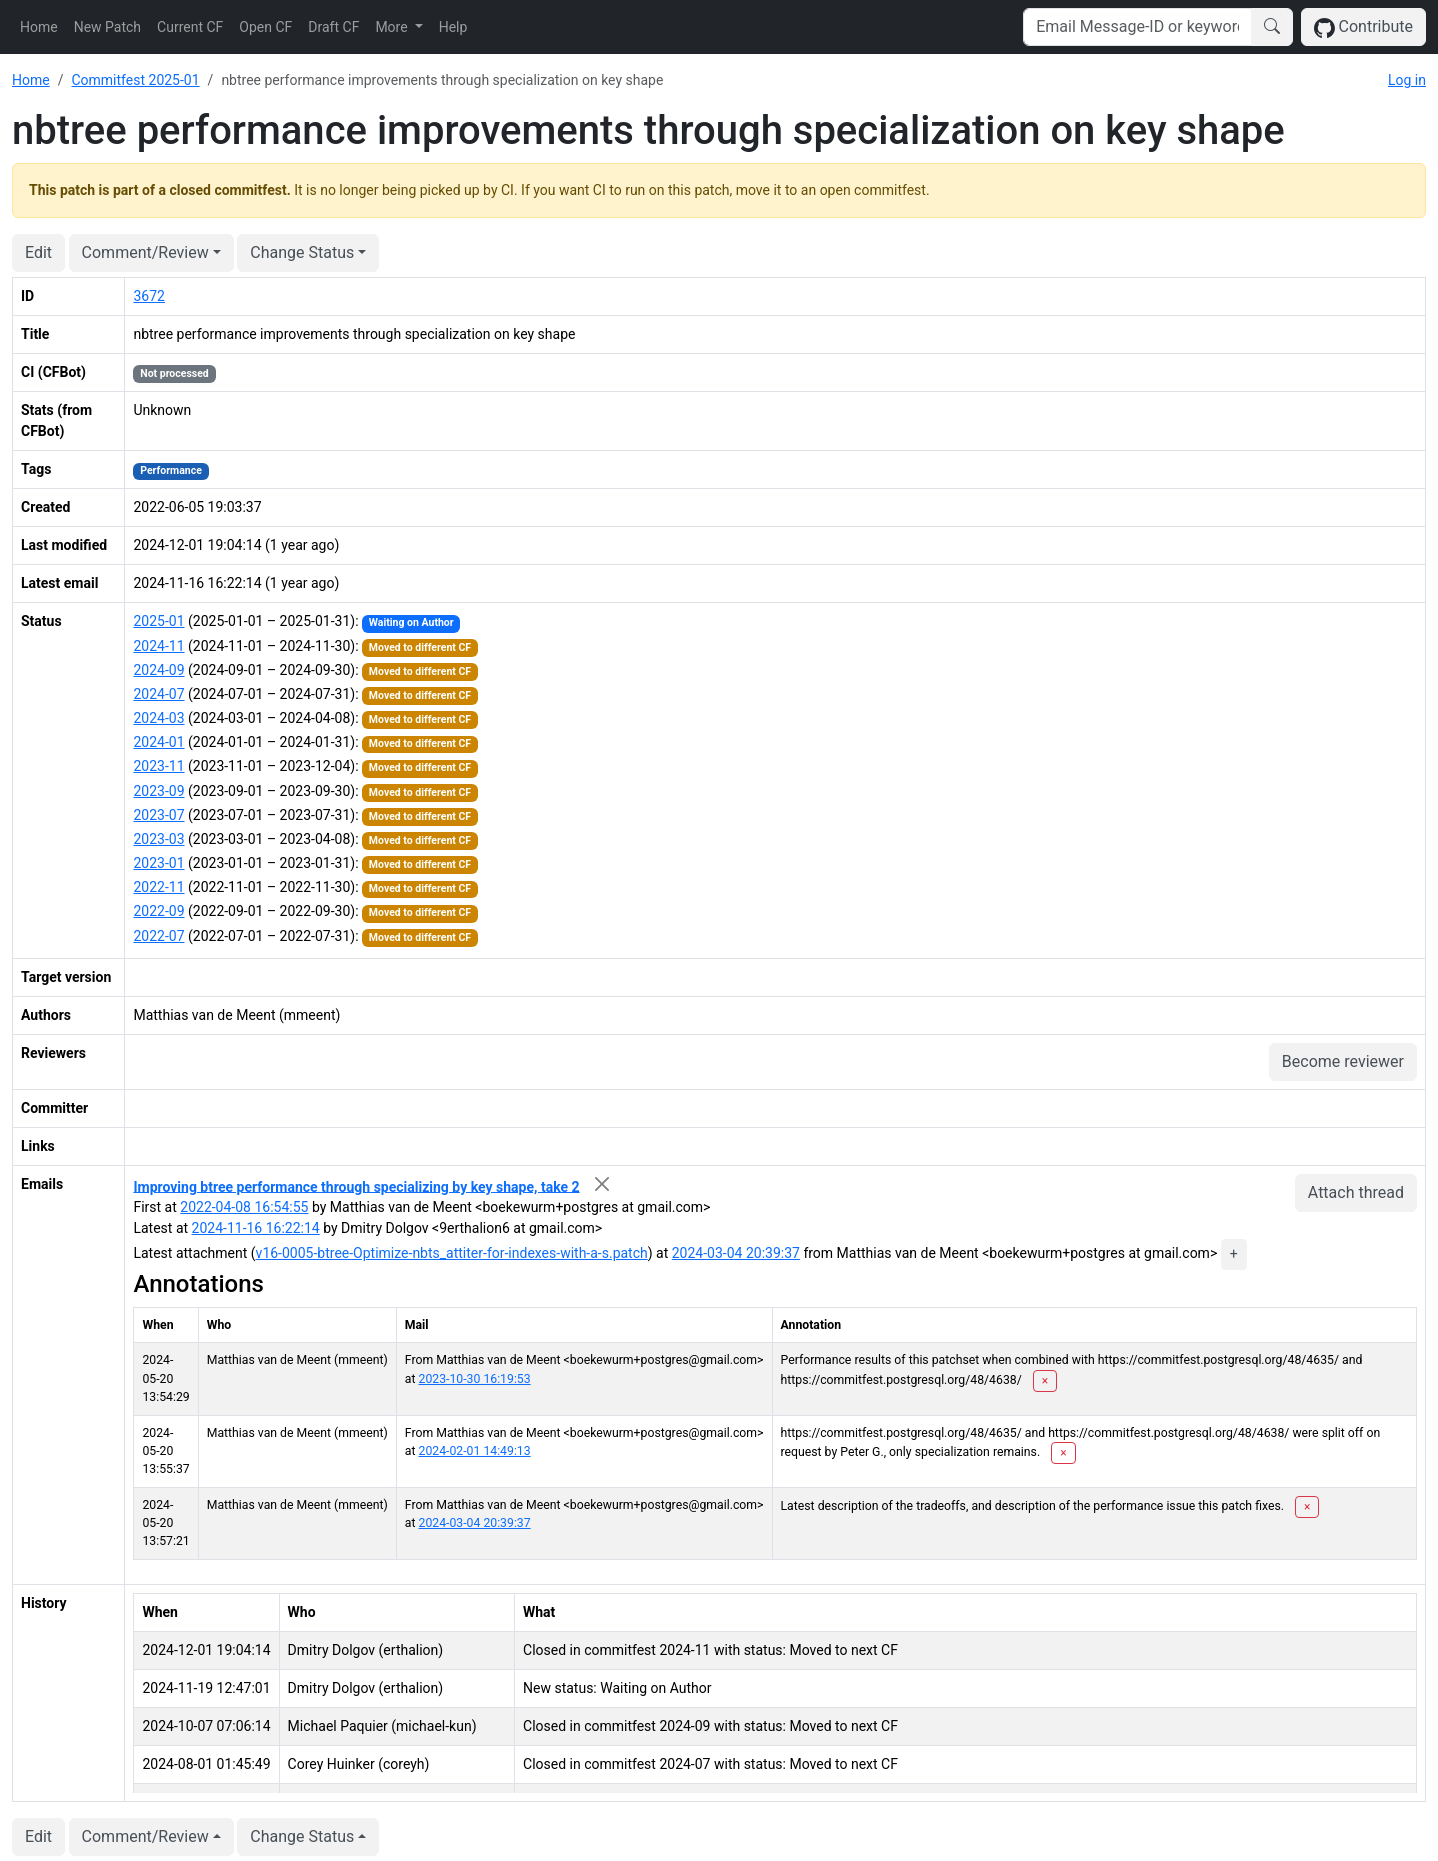 The image size is (1438, 1861). Describe the element at coordinates (107, 27) in the screenshot. I see `New Patch` at that location.